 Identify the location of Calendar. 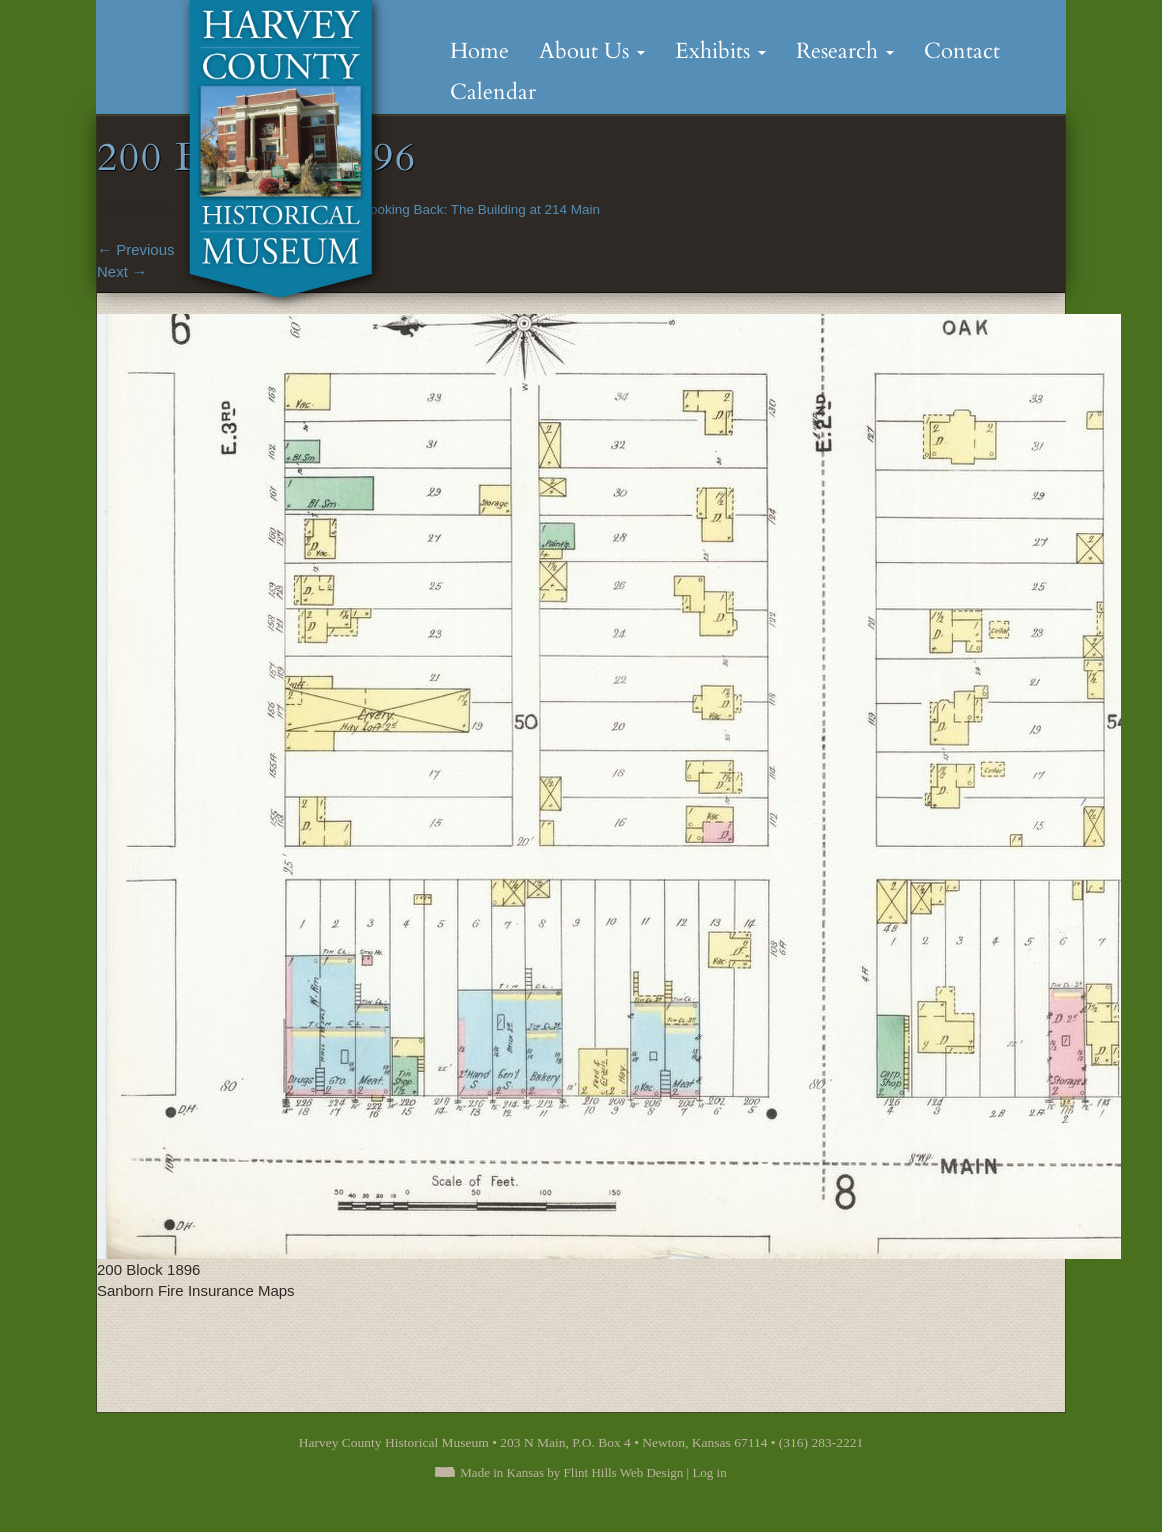
(493, 92).